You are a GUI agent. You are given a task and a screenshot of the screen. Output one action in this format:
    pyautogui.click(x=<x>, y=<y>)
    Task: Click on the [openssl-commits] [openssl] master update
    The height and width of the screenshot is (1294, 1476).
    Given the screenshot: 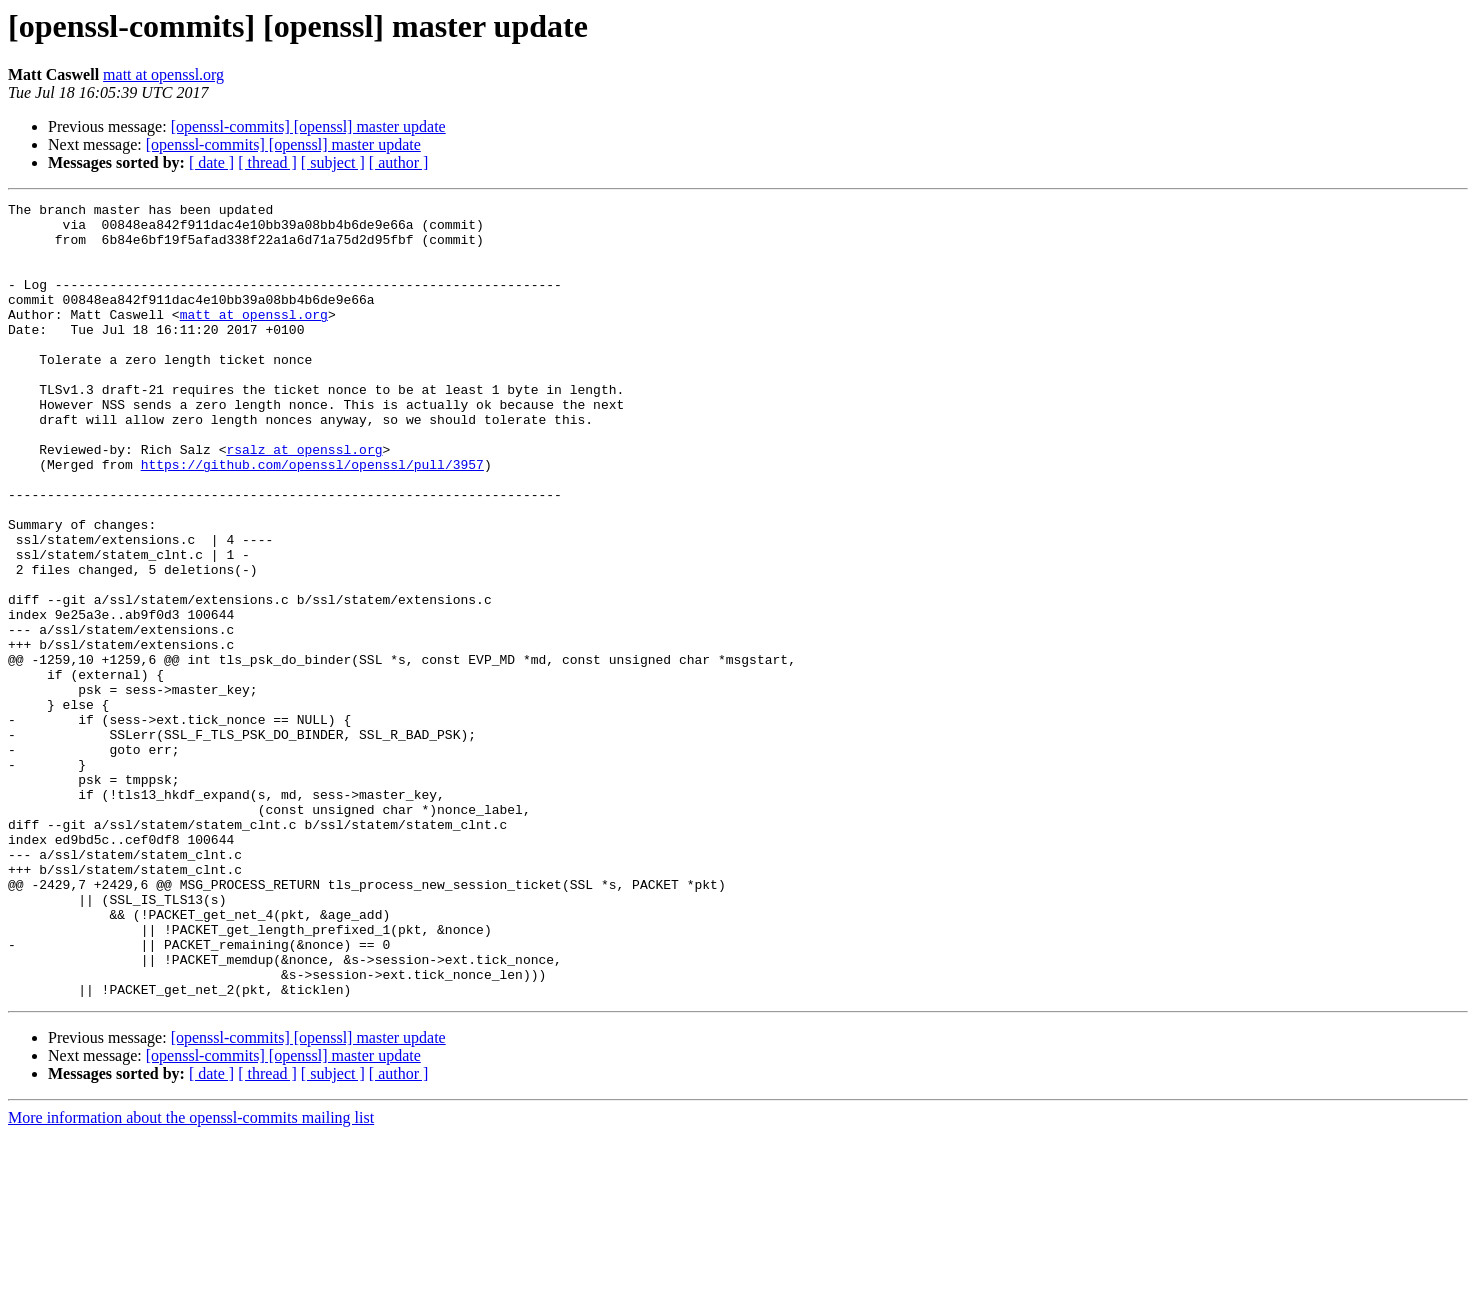 What is the action you would take?
    pyautogui.click(x=308, y=126)
    